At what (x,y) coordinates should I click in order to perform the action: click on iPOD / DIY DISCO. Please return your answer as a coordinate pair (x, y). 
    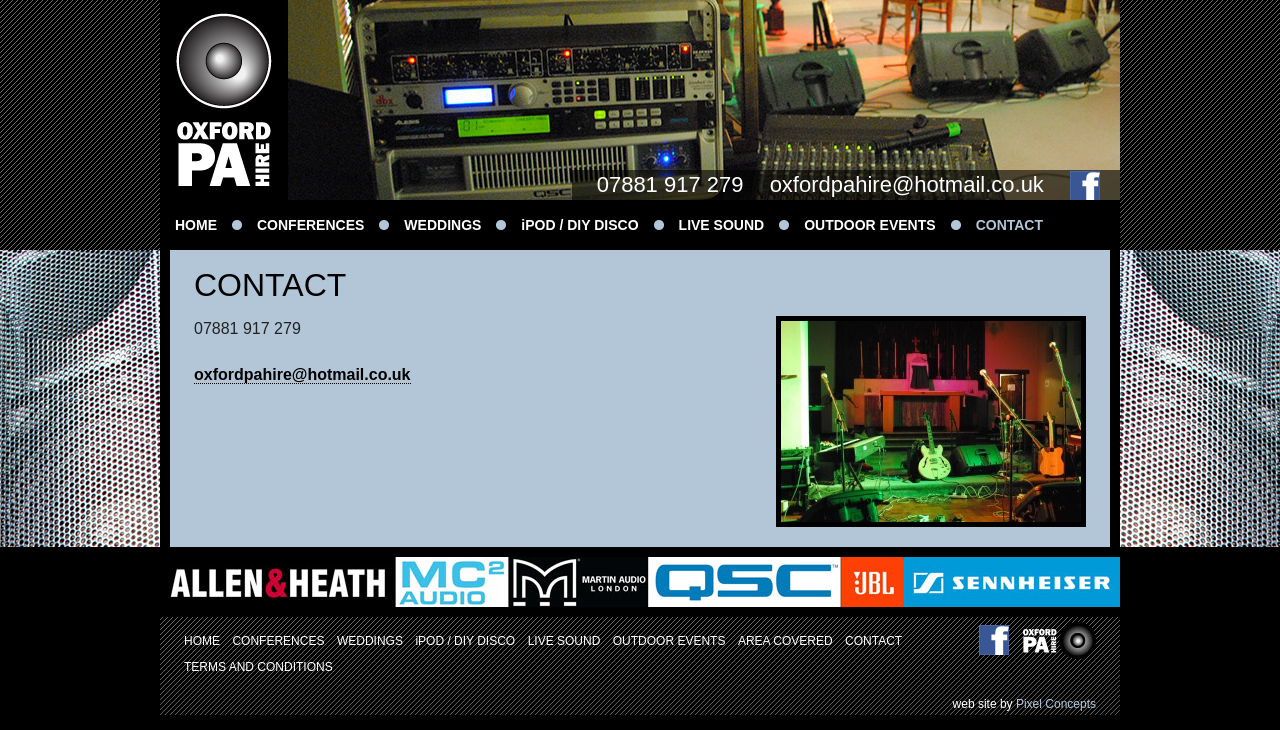
    Looking at the image, I should click on (579, 225).